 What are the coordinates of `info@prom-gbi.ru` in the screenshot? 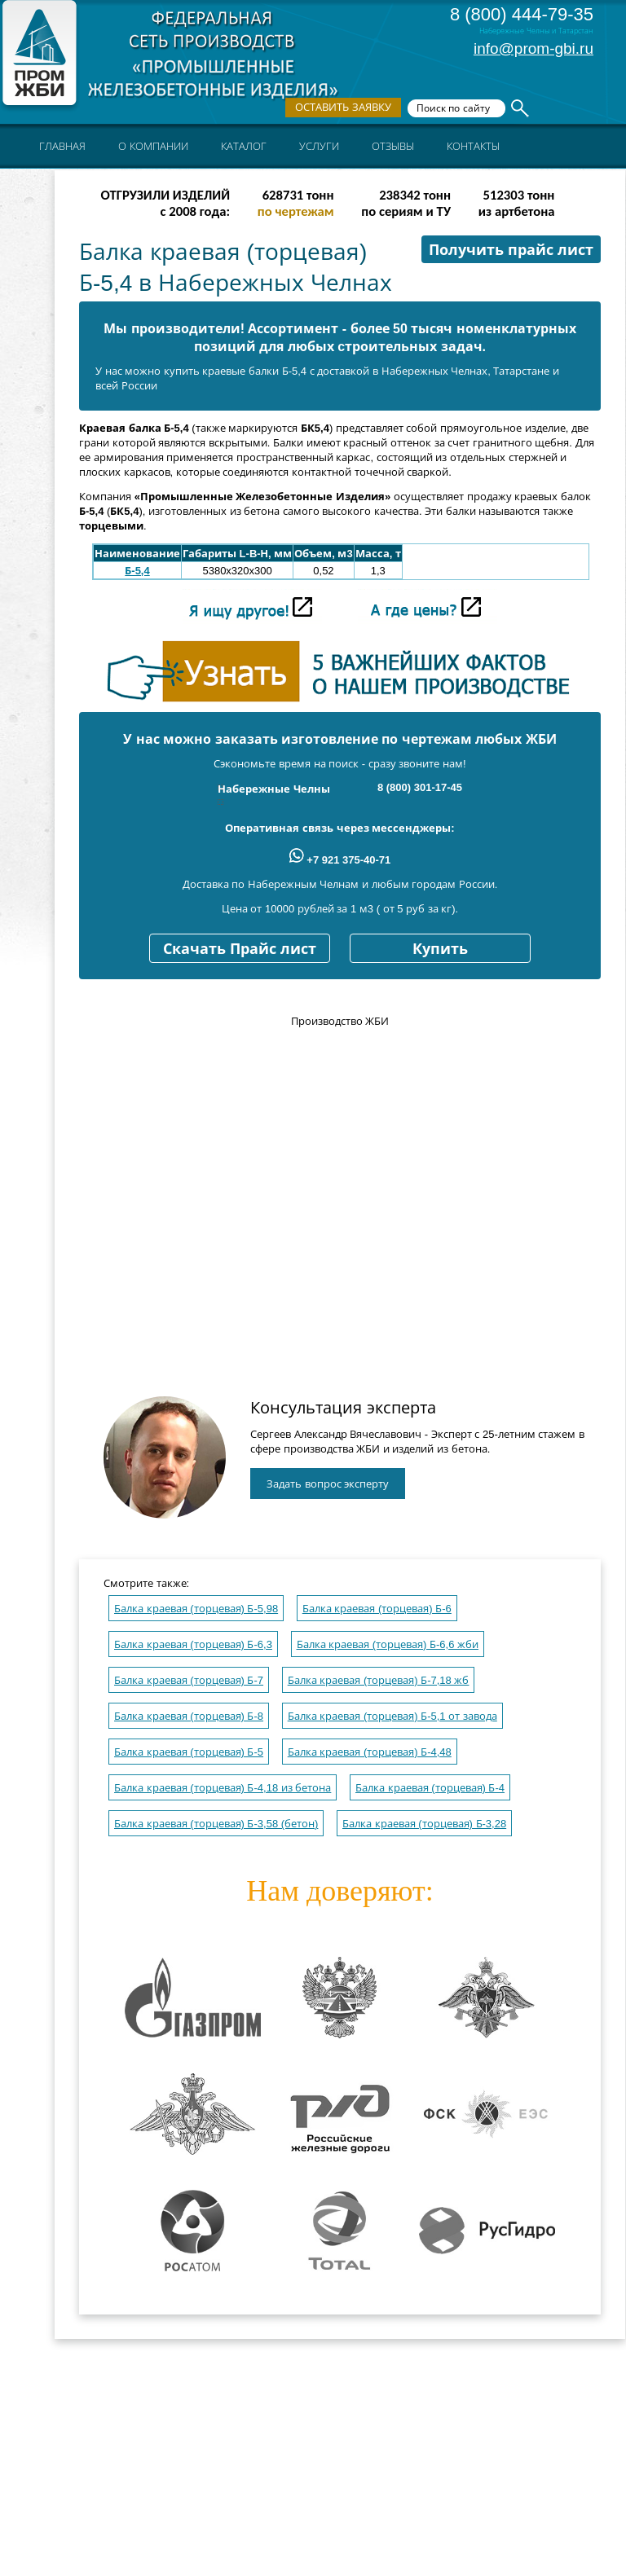 It's located at (533, 48).